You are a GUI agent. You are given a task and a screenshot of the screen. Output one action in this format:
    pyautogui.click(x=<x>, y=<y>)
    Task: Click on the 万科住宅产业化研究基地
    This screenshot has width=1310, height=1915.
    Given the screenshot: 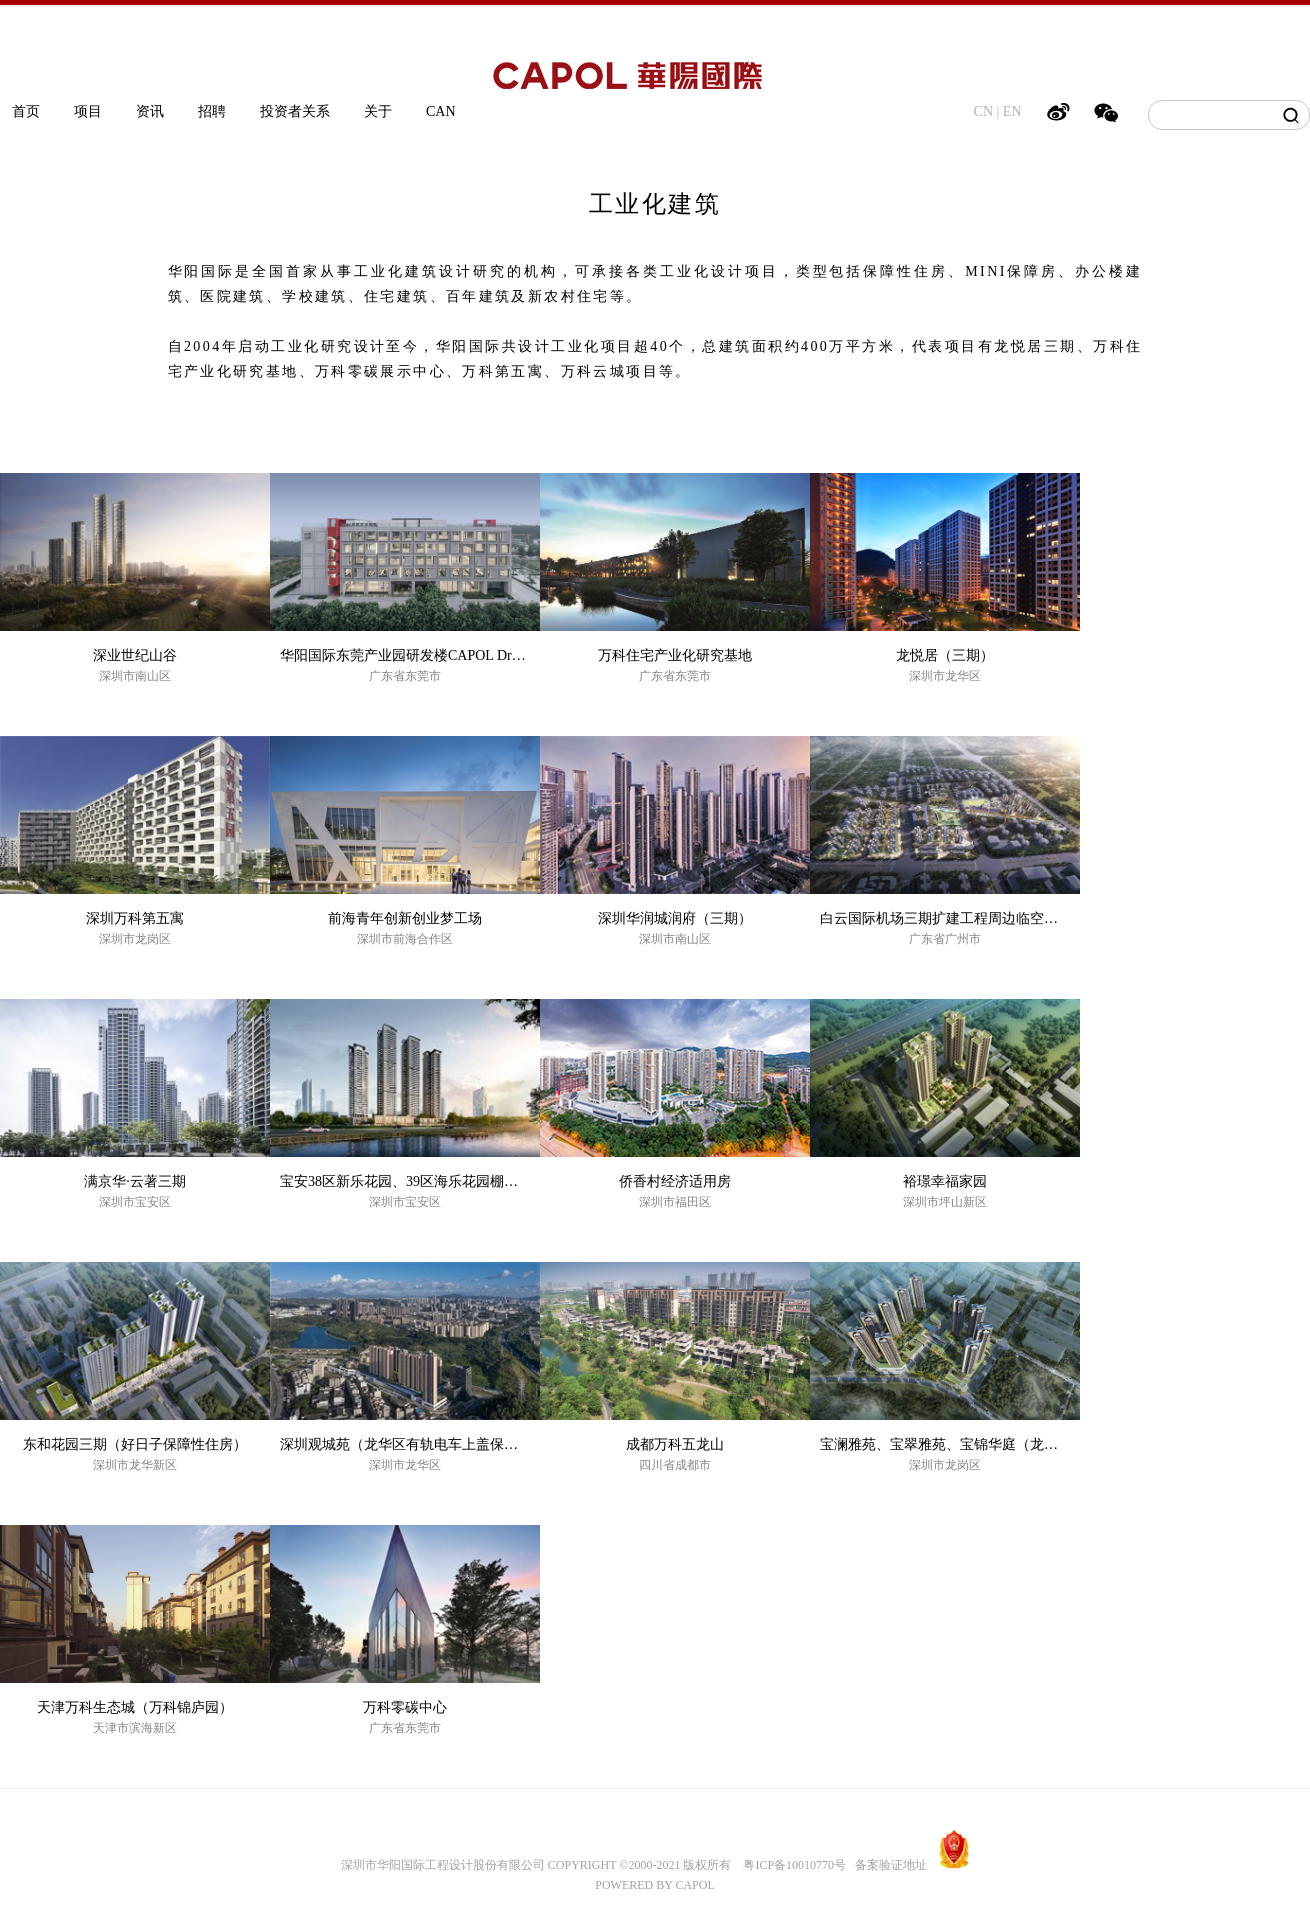 What is the action you would take?
    pyautogui.click(x=675, y=655)
    